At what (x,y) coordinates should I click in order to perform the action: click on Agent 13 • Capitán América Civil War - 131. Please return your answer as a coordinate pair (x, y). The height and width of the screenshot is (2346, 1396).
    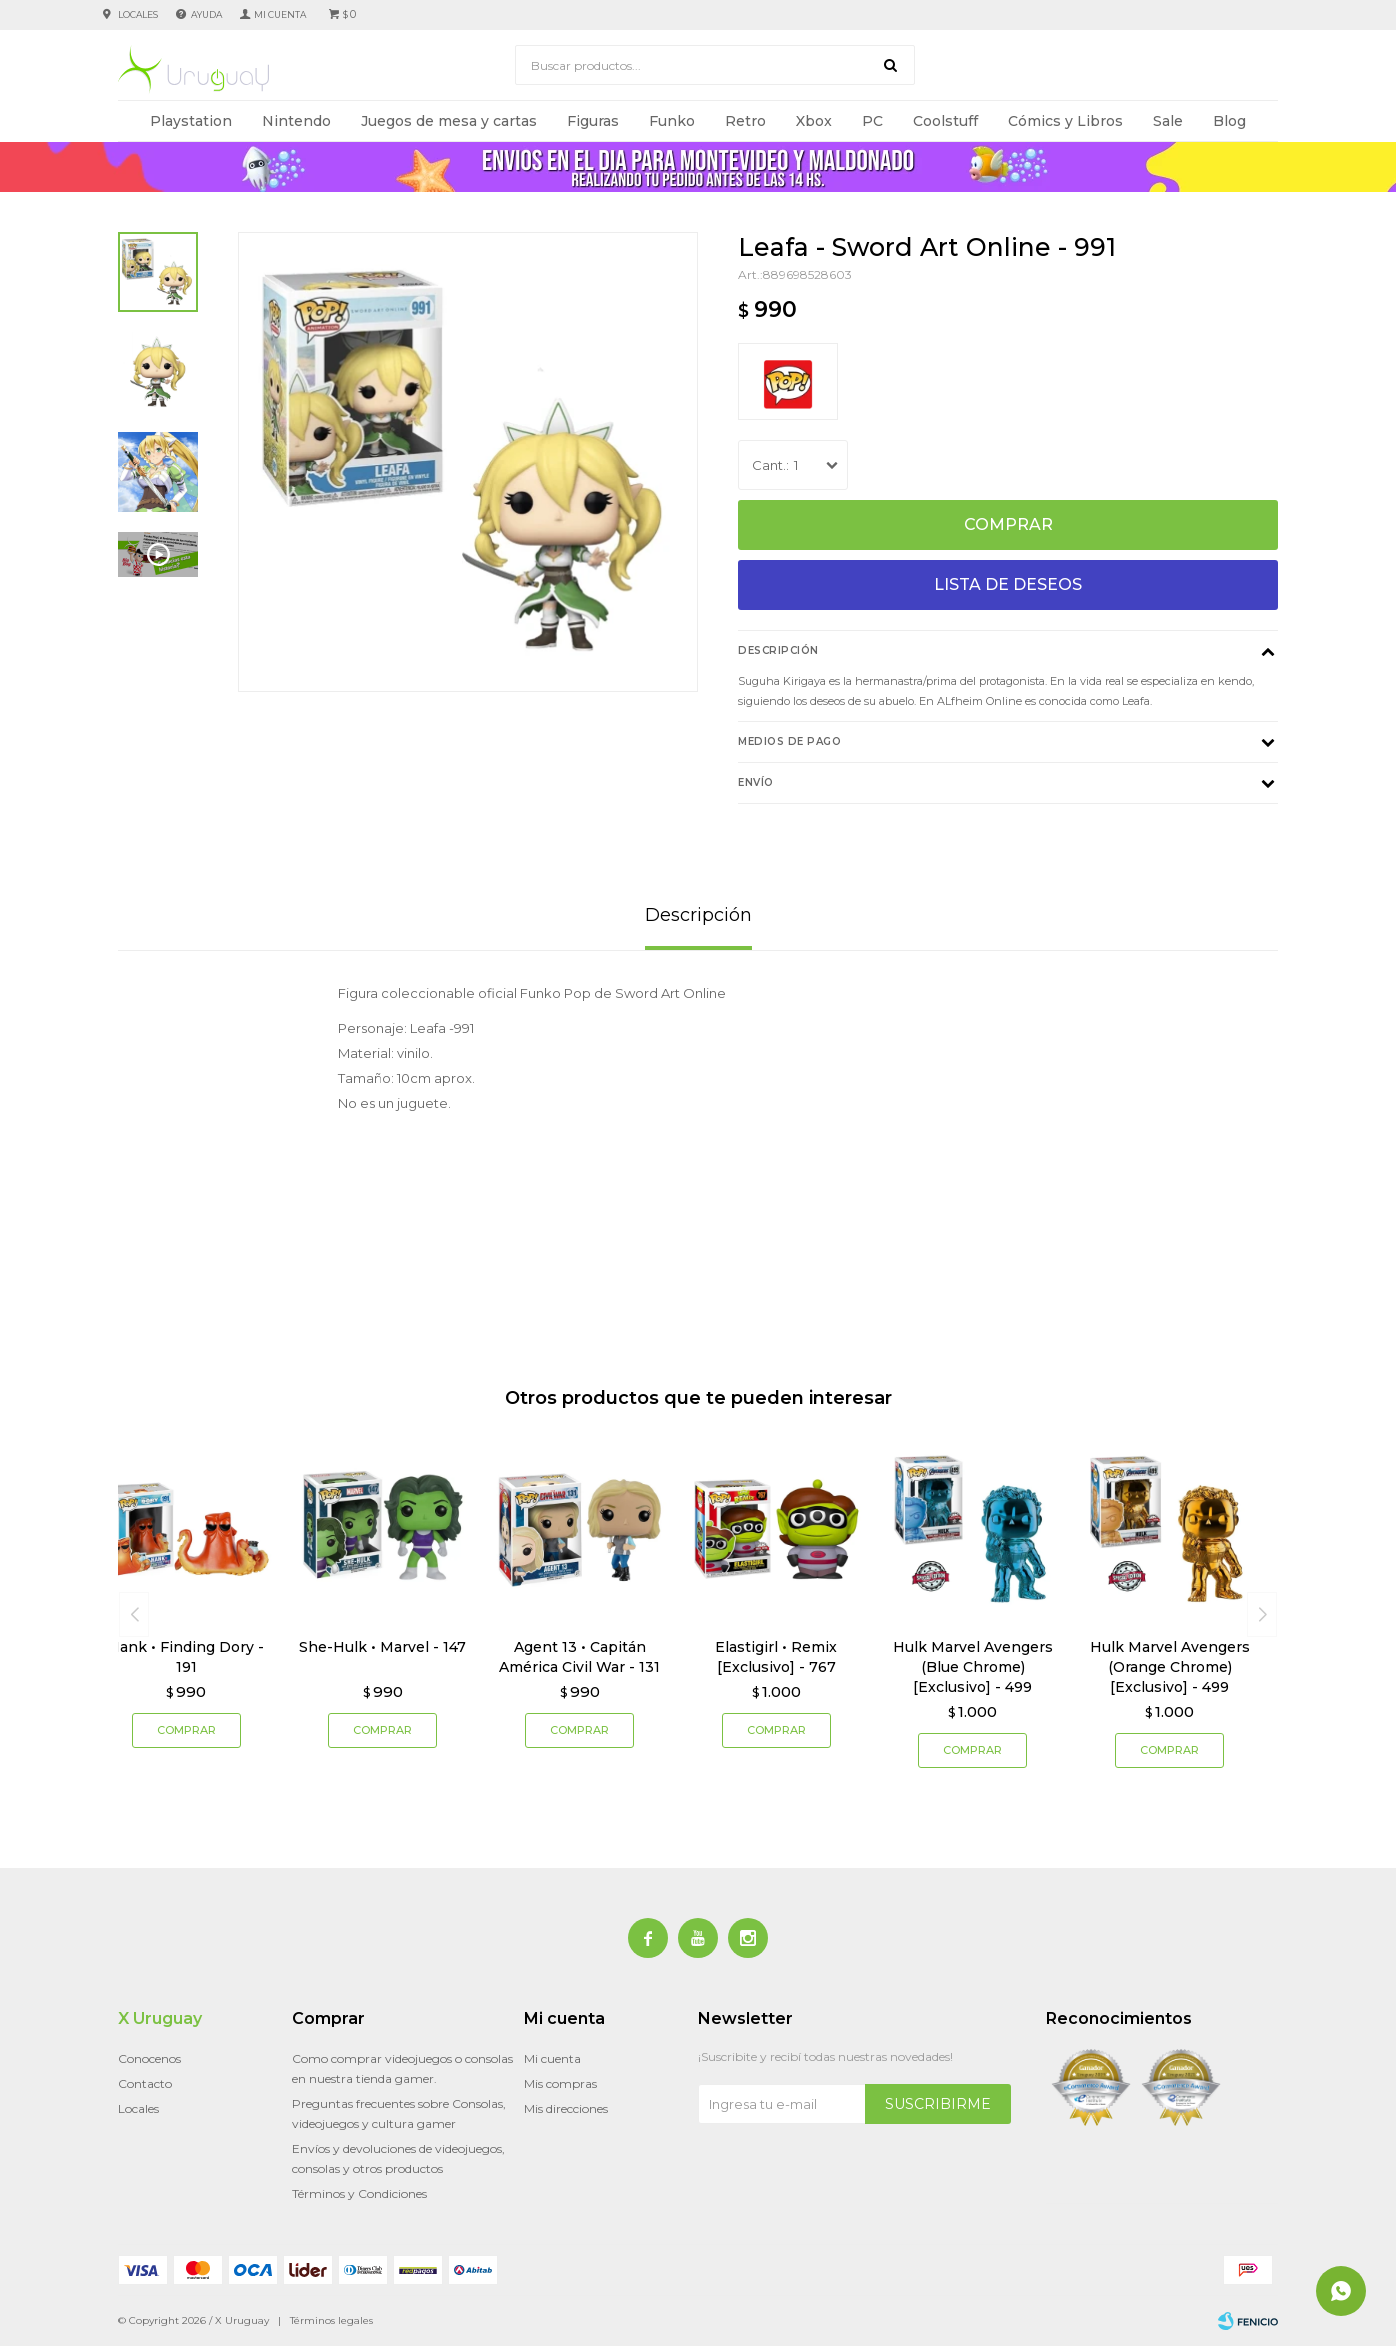
    Looking at the image, I should click on (579, 1657).